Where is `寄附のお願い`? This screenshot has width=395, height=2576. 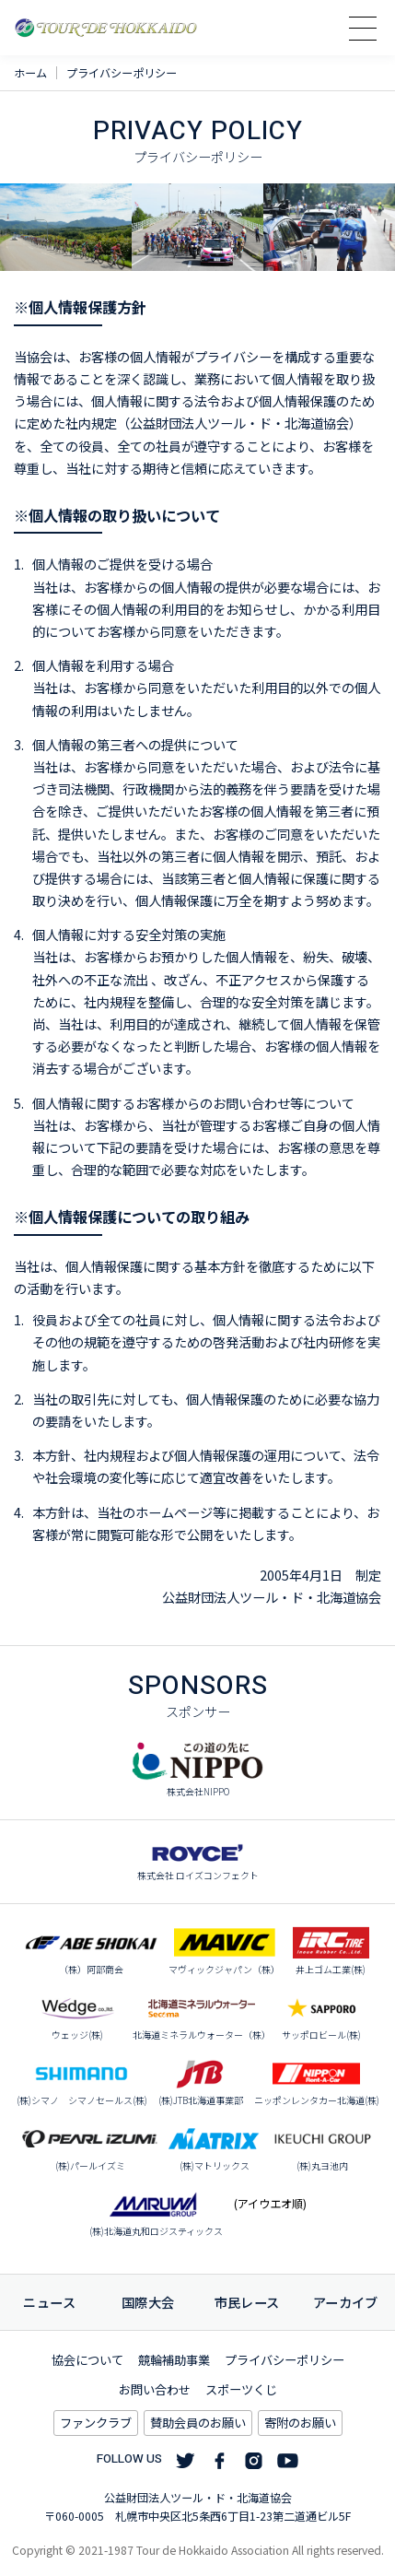
寄附のお願い is located at coordinates (300, 2422).